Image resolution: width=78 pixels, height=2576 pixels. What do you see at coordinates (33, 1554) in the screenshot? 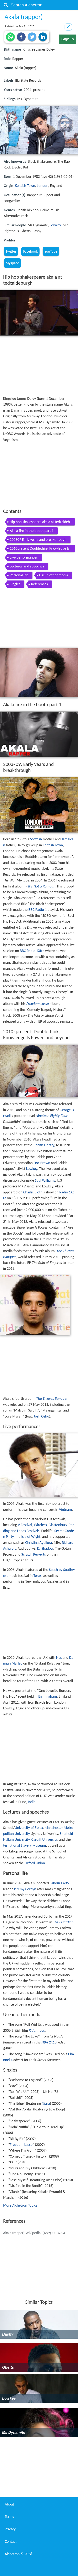
I see `Scratch Perverts` at bounding box center [33, 1554].